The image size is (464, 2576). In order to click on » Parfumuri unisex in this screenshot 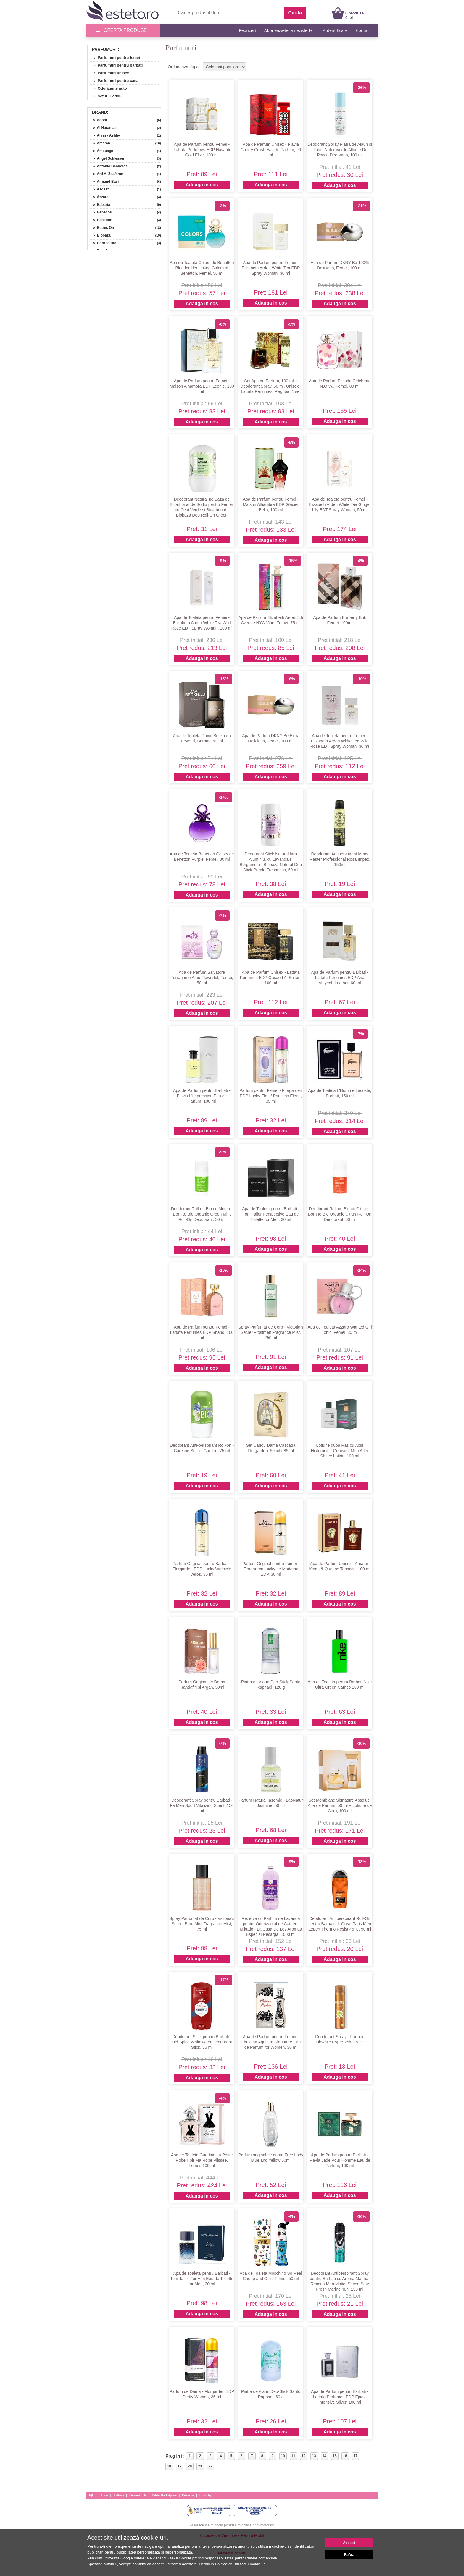, I will do `click(109, 73)`.